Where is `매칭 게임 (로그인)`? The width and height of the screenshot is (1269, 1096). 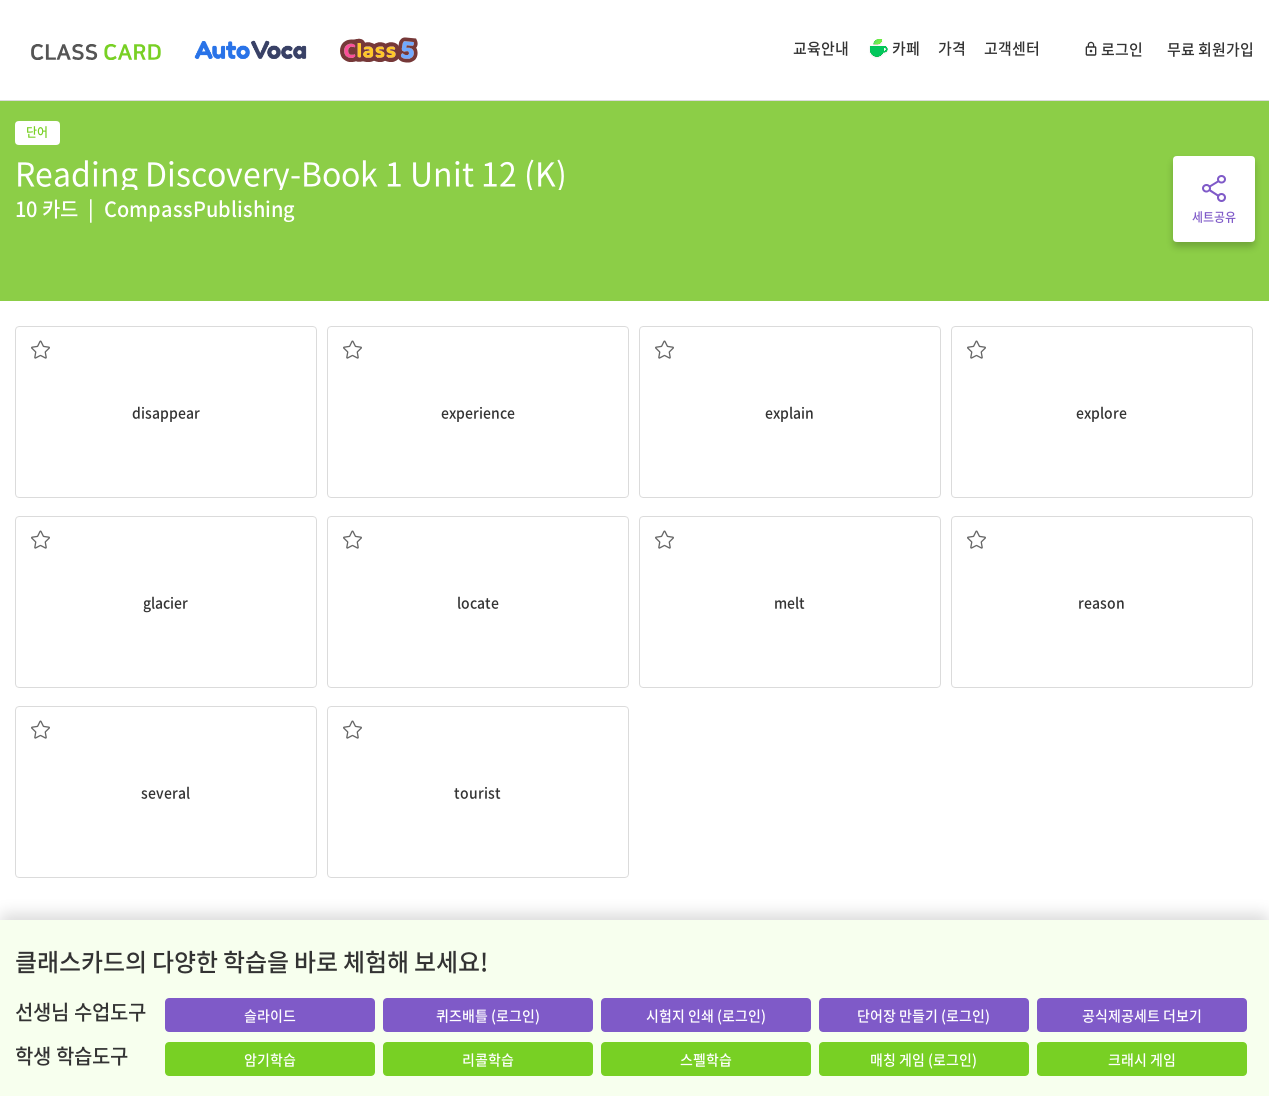
매칭 게임 (로그인) is located at coordinates (923, 1059).